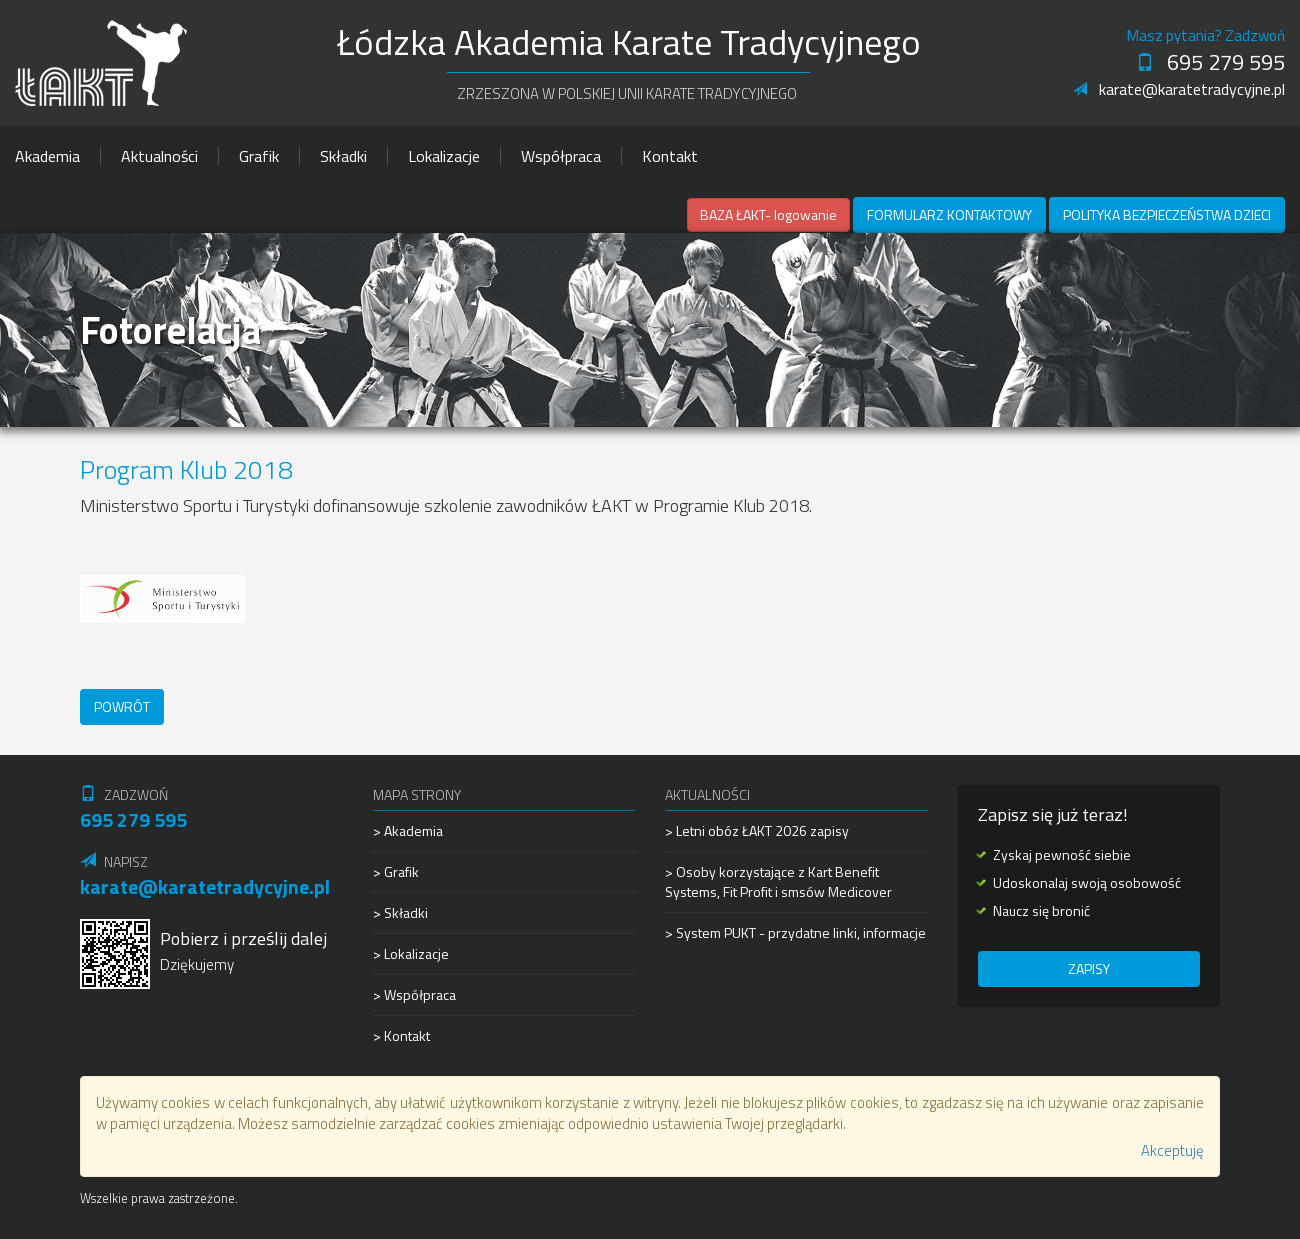 This screenshot has height=1239, width=1300. Describe the element at coordinates (561, 156) in the screenshot. I see `Współpraca` at that location.